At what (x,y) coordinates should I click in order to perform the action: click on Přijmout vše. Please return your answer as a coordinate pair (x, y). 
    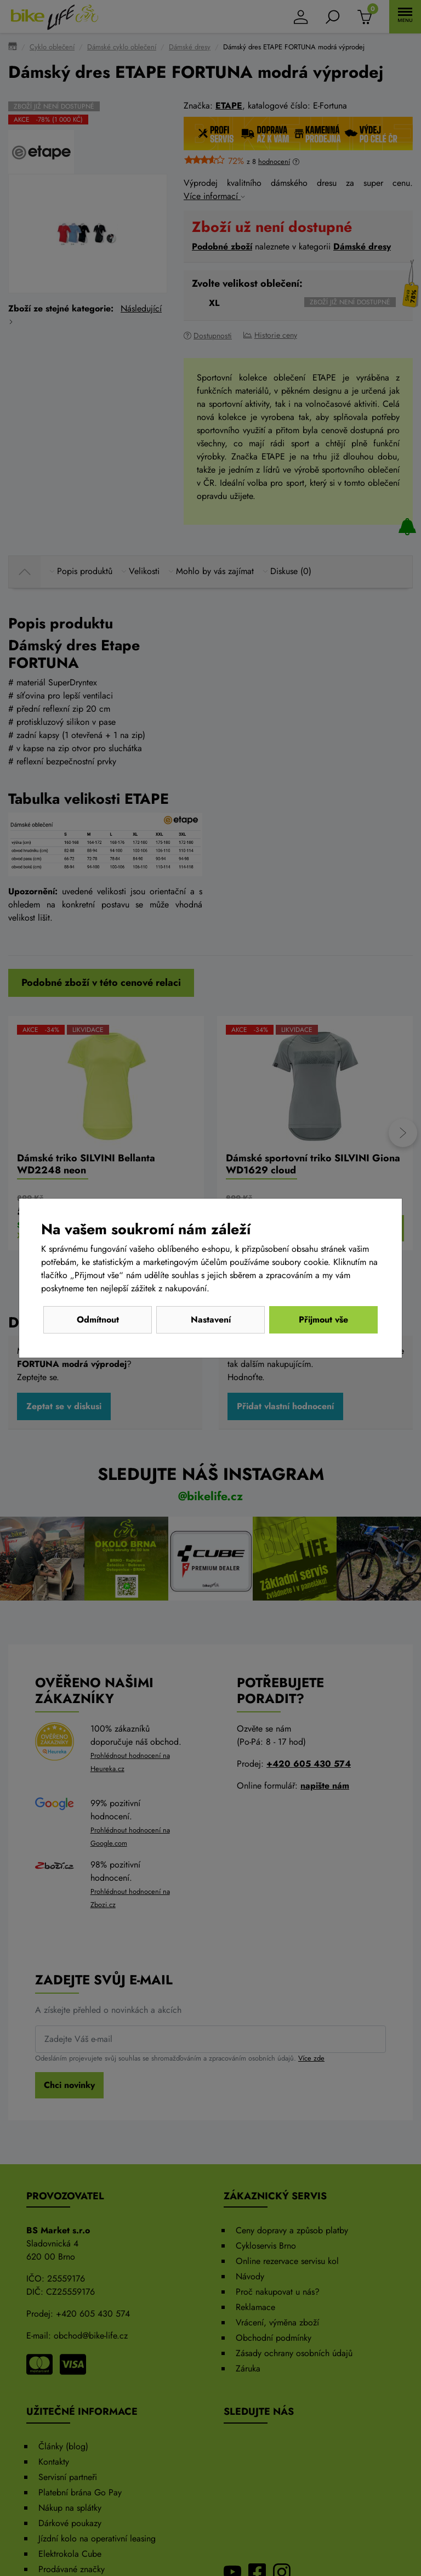
    Looking at the image, I should click on (323, 1319).